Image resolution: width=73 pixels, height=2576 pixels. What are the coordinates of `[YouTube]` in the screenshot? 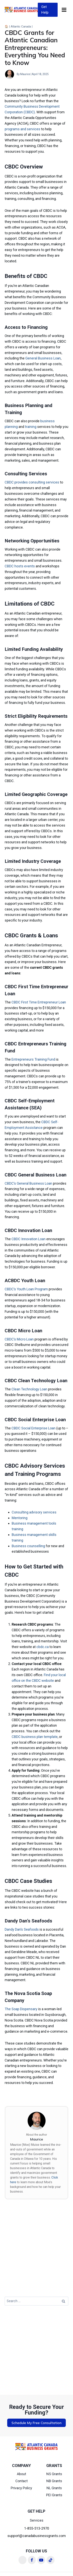 It's located at (41, 2560).